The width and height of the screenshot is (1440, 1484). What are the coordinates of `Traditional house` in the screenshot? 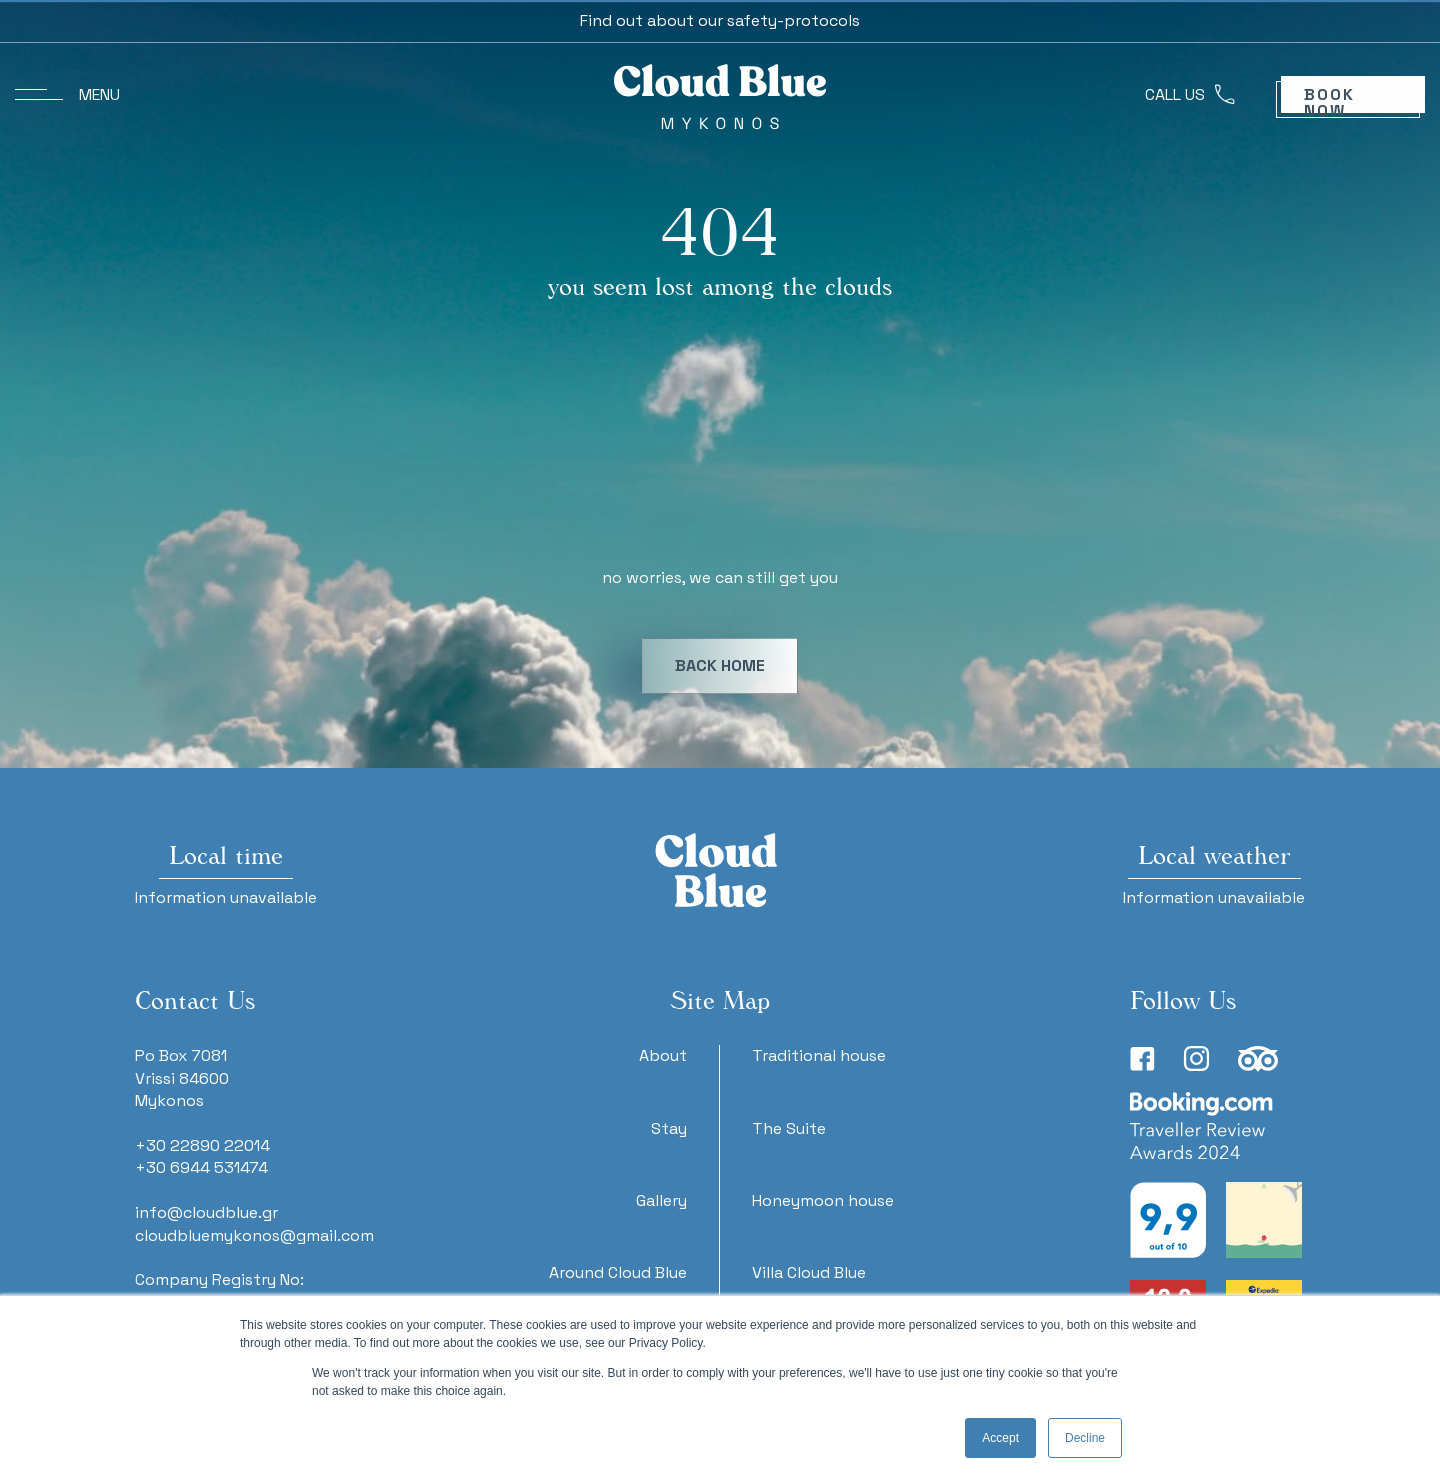 It's located at (819, 1055).